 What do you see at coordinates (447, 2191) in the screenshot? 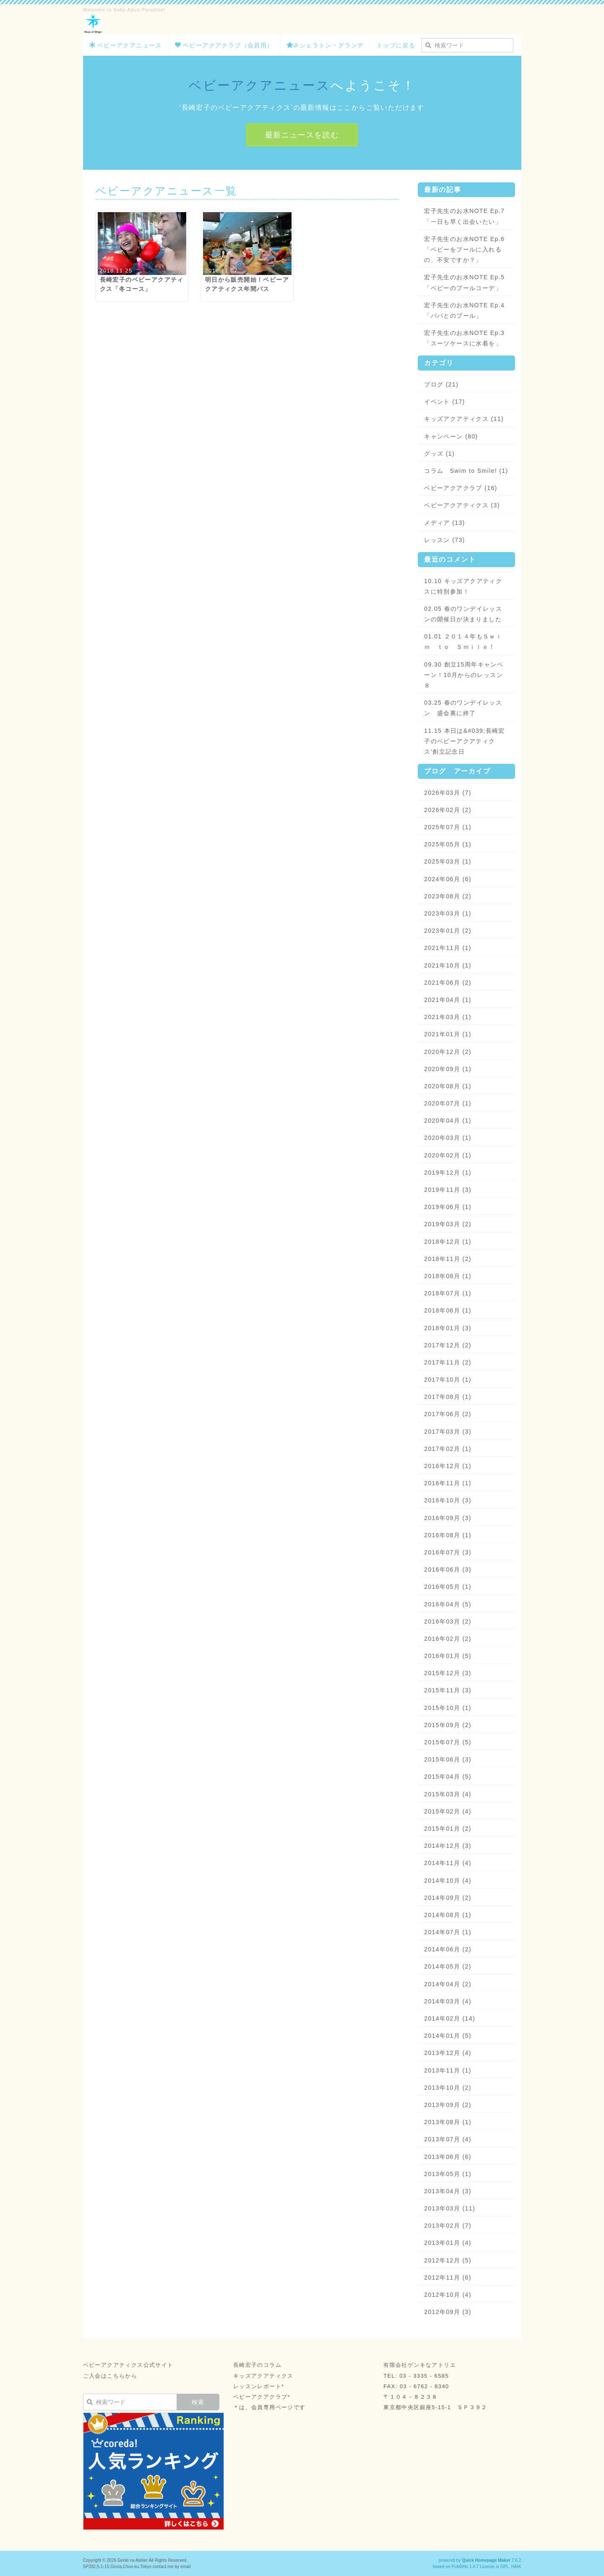
I see `2013年04月 (3)` at bounding box center [447, 2191].